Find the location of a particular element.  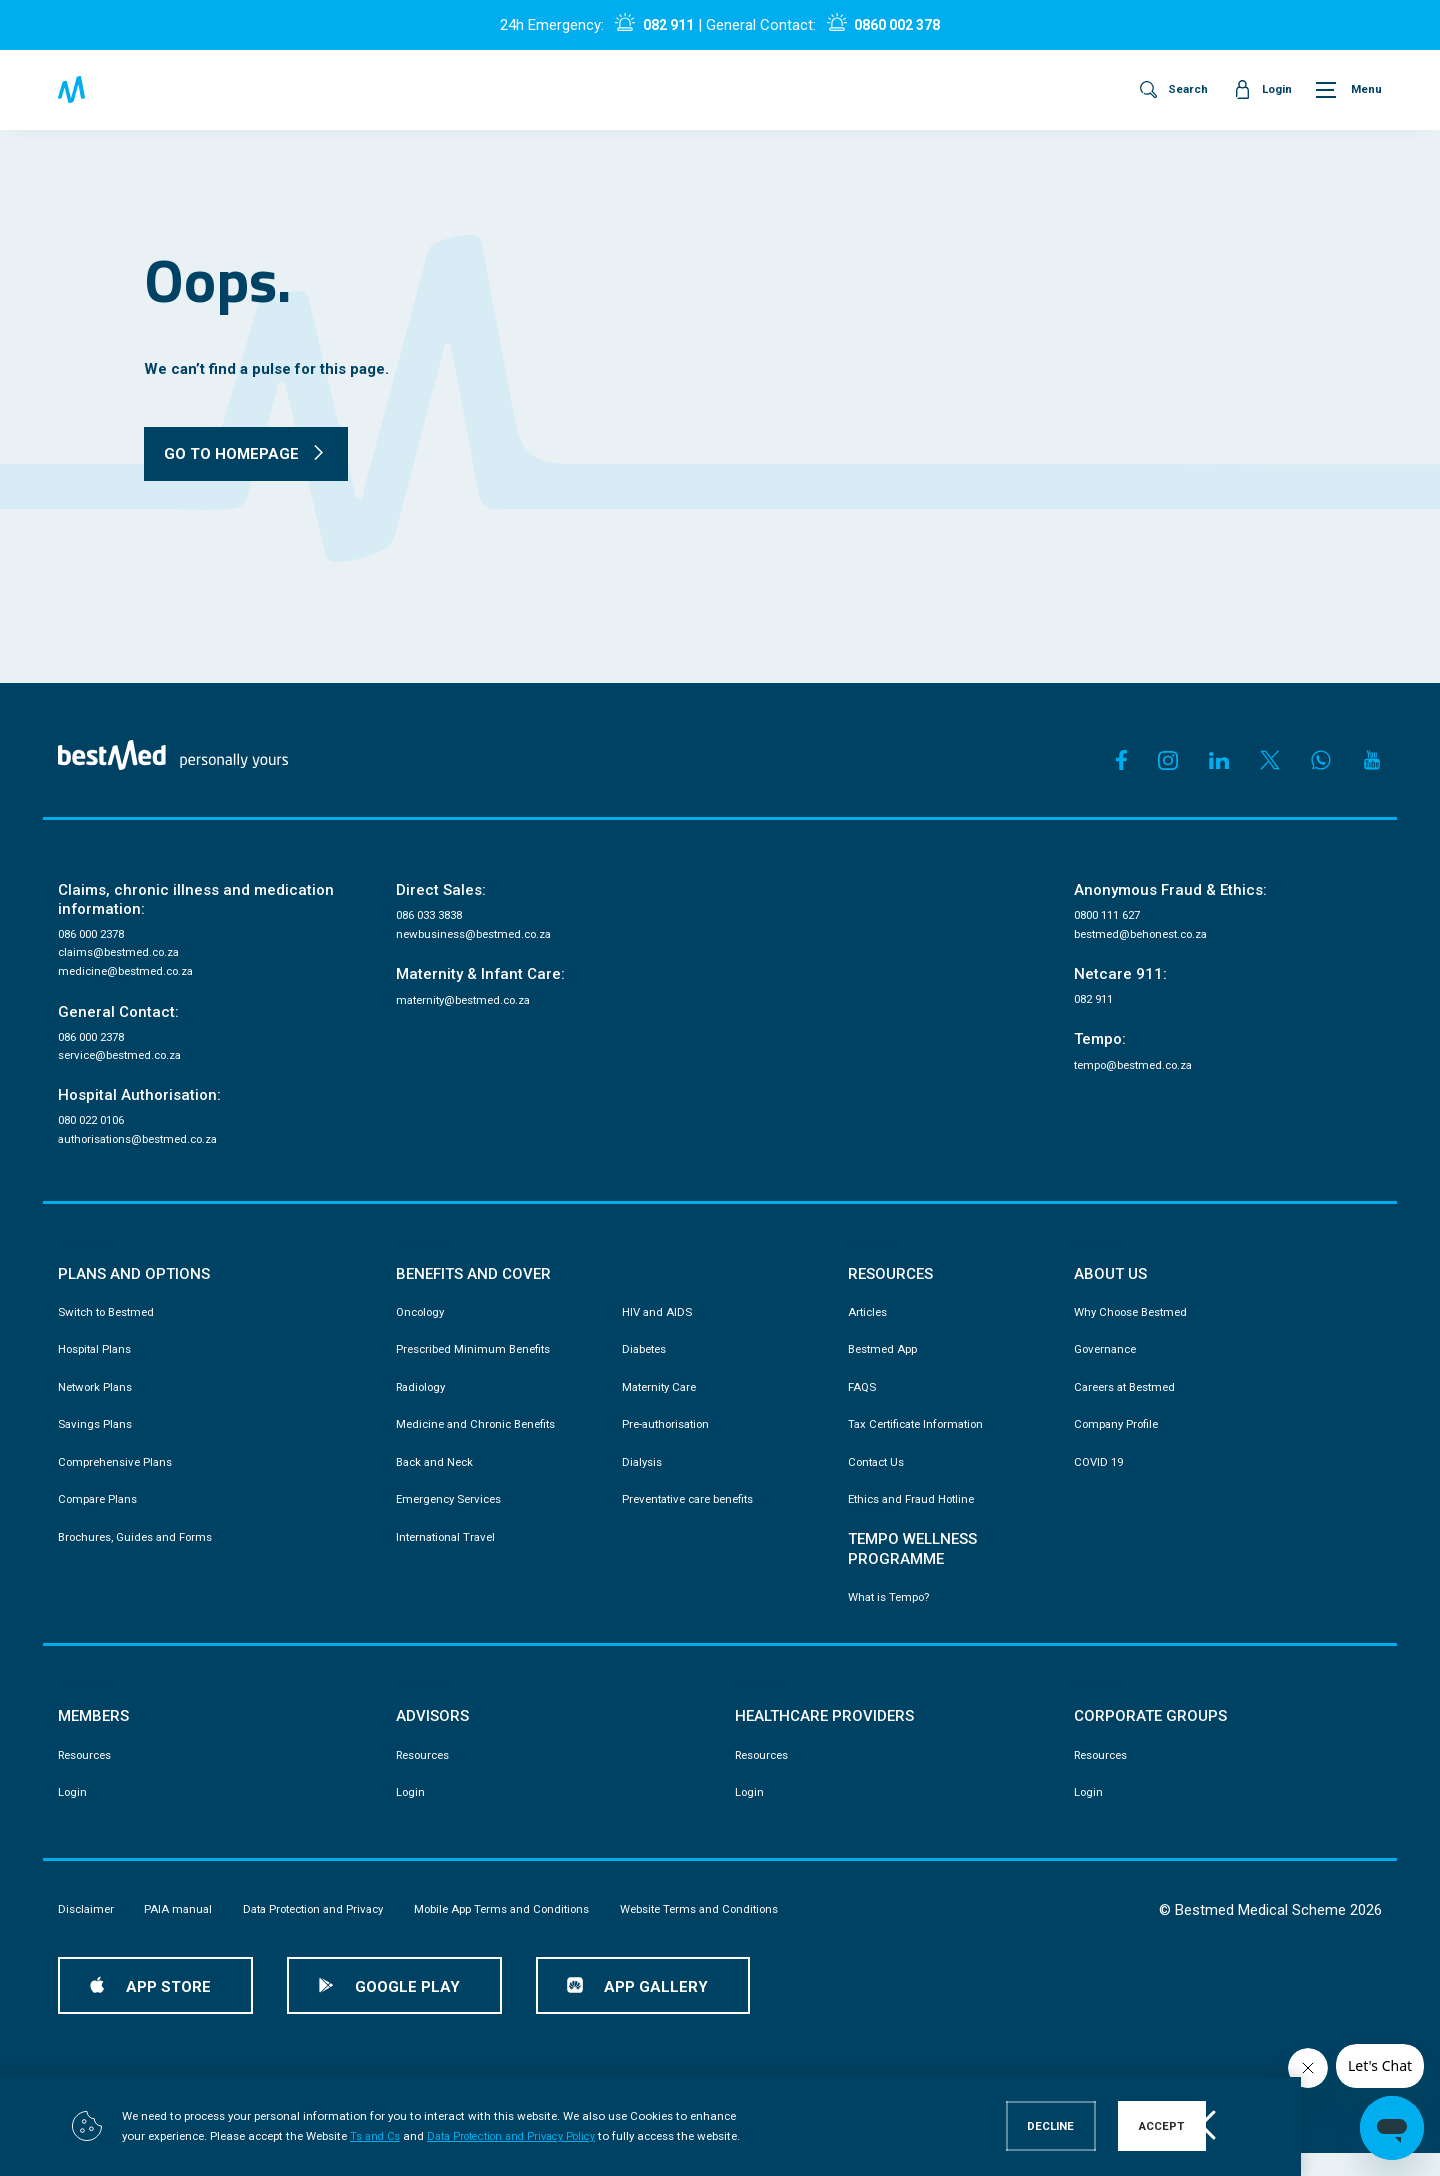

Preventative care benefits is located at coordinates (694, 1517).